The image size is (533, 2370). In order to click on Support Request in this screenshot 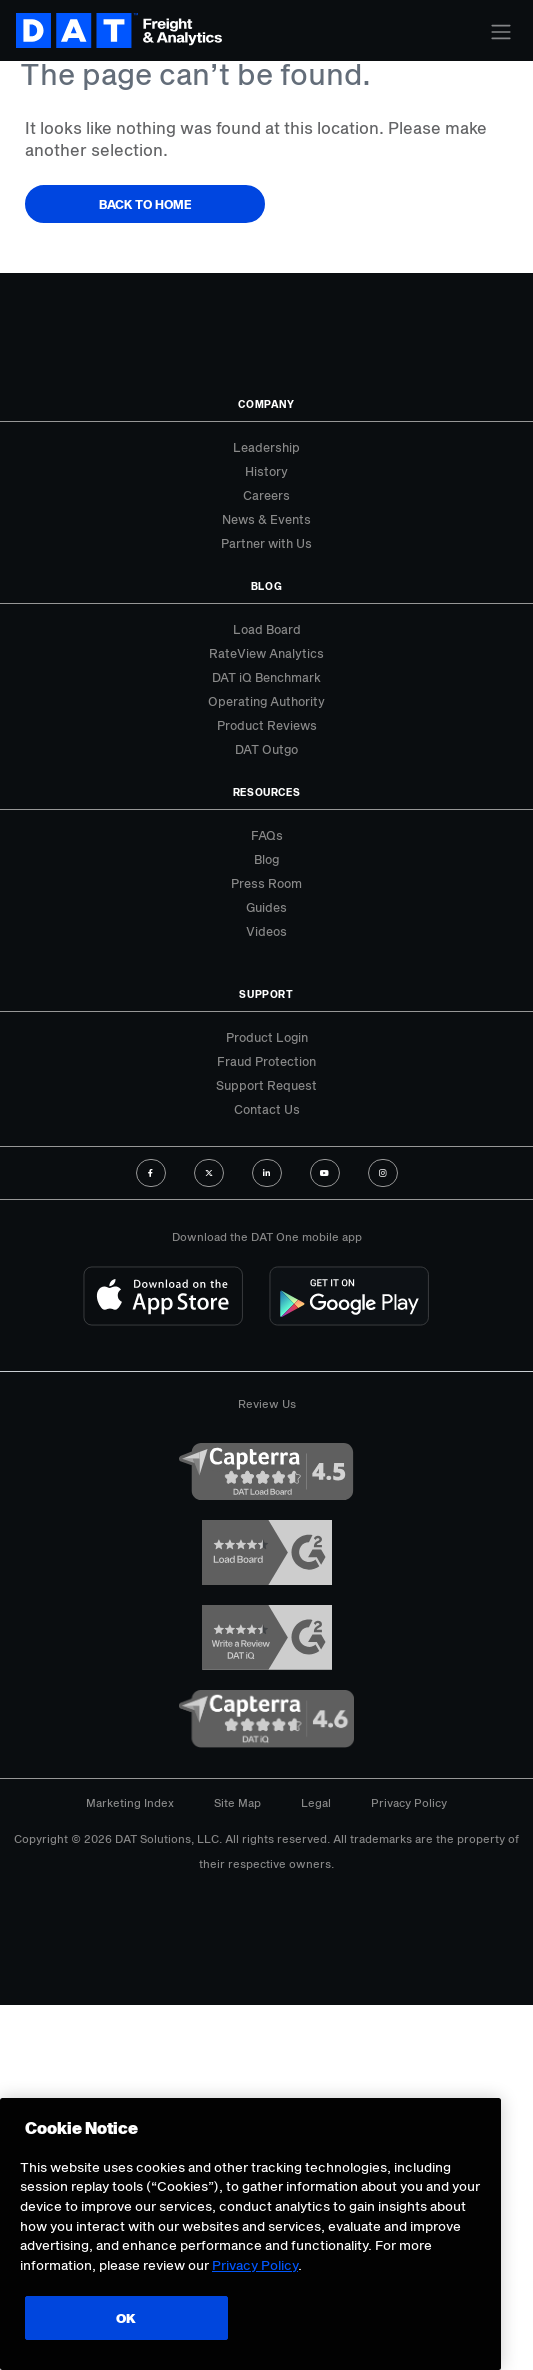, I will do `click(266, 1085)`.